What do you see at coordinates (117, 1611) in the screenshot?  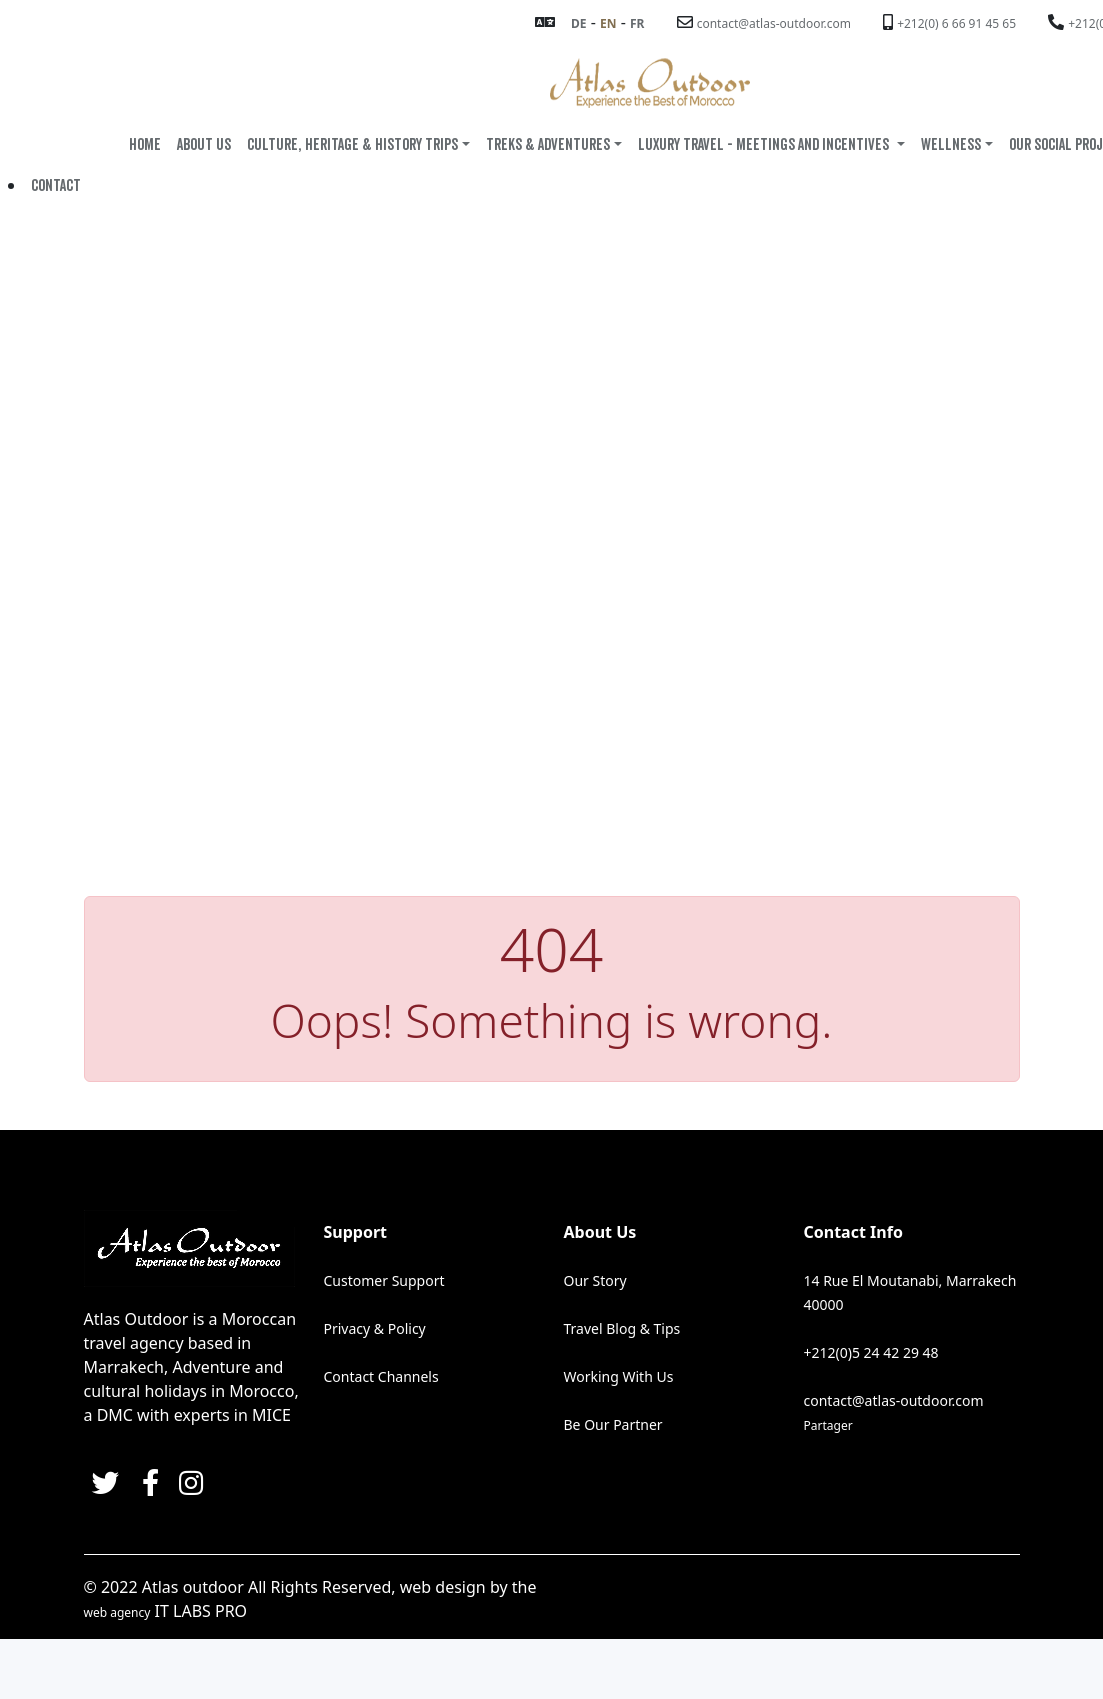 I see `web agency` at bounding box center [117, 1611].